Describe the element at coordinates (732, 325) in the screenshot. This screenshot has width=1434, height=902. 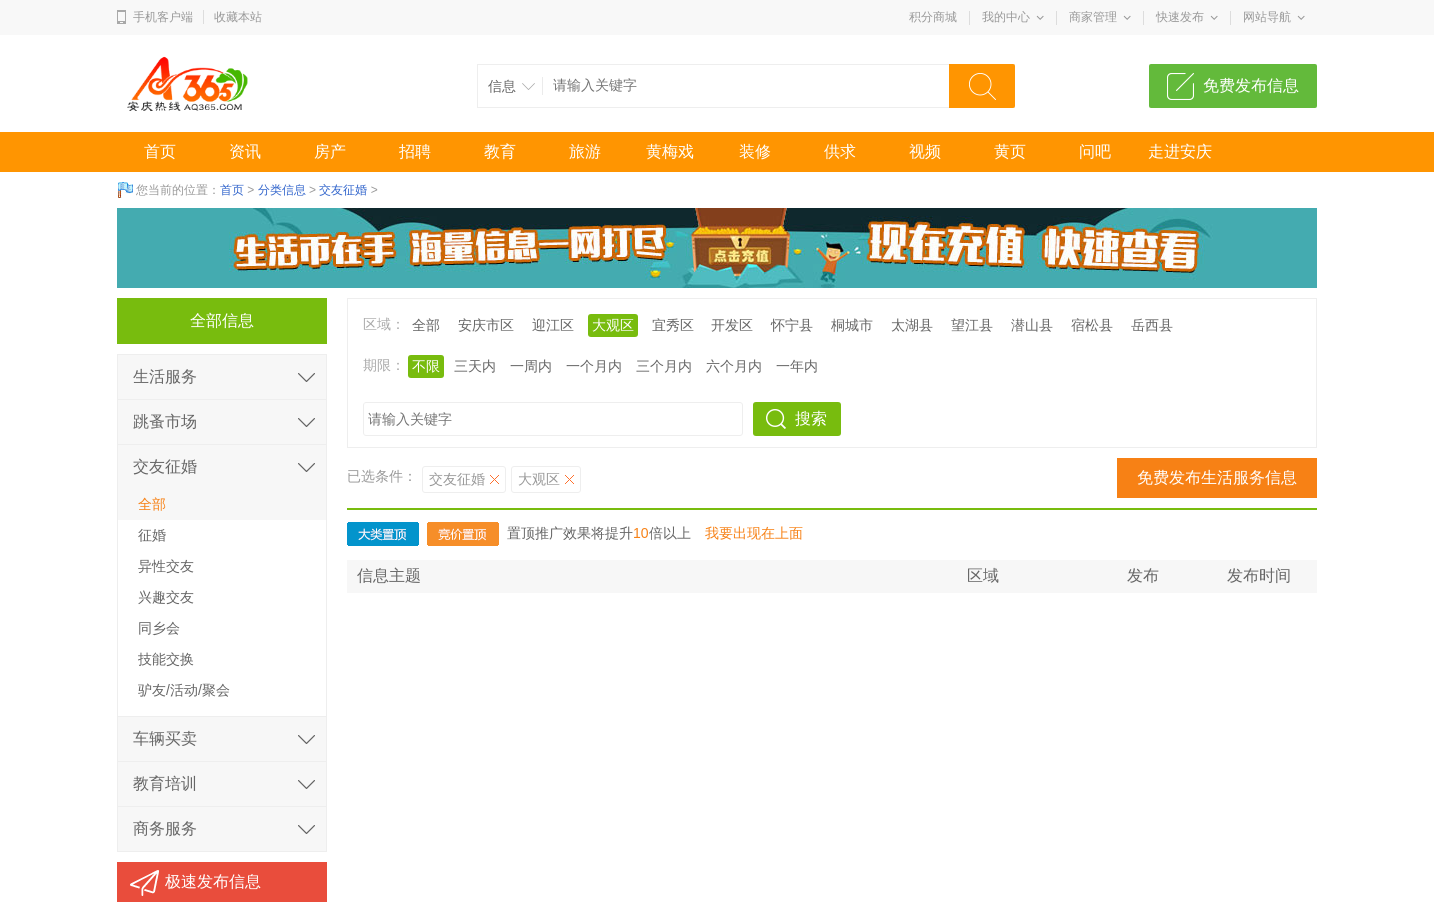
I see `开发区` at that location.